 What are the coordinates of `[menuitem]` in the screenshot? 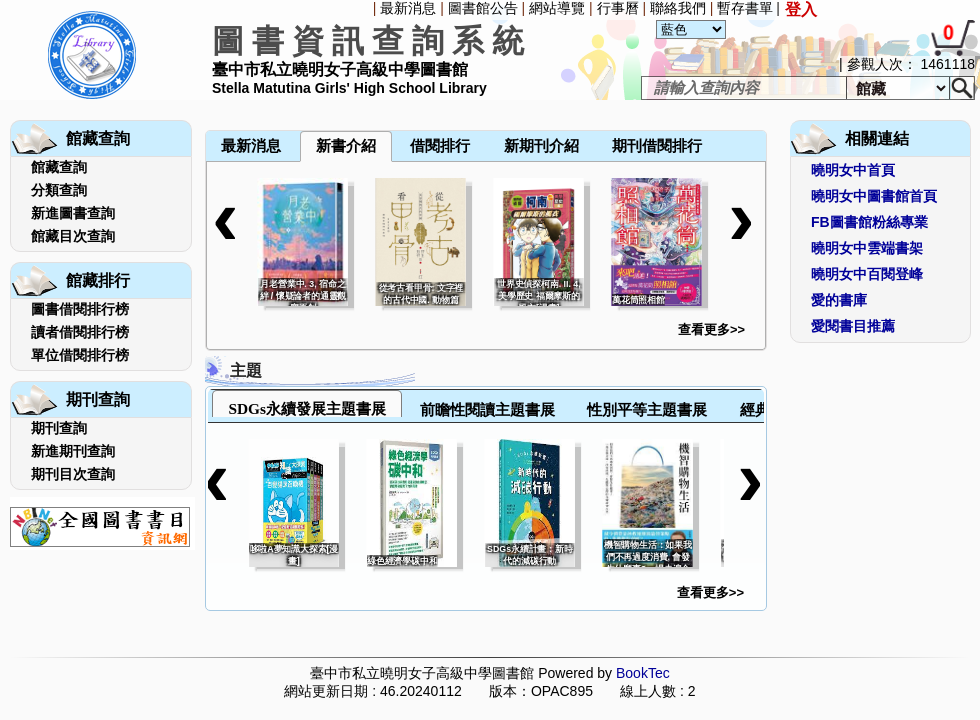 It's located at (207, 102).